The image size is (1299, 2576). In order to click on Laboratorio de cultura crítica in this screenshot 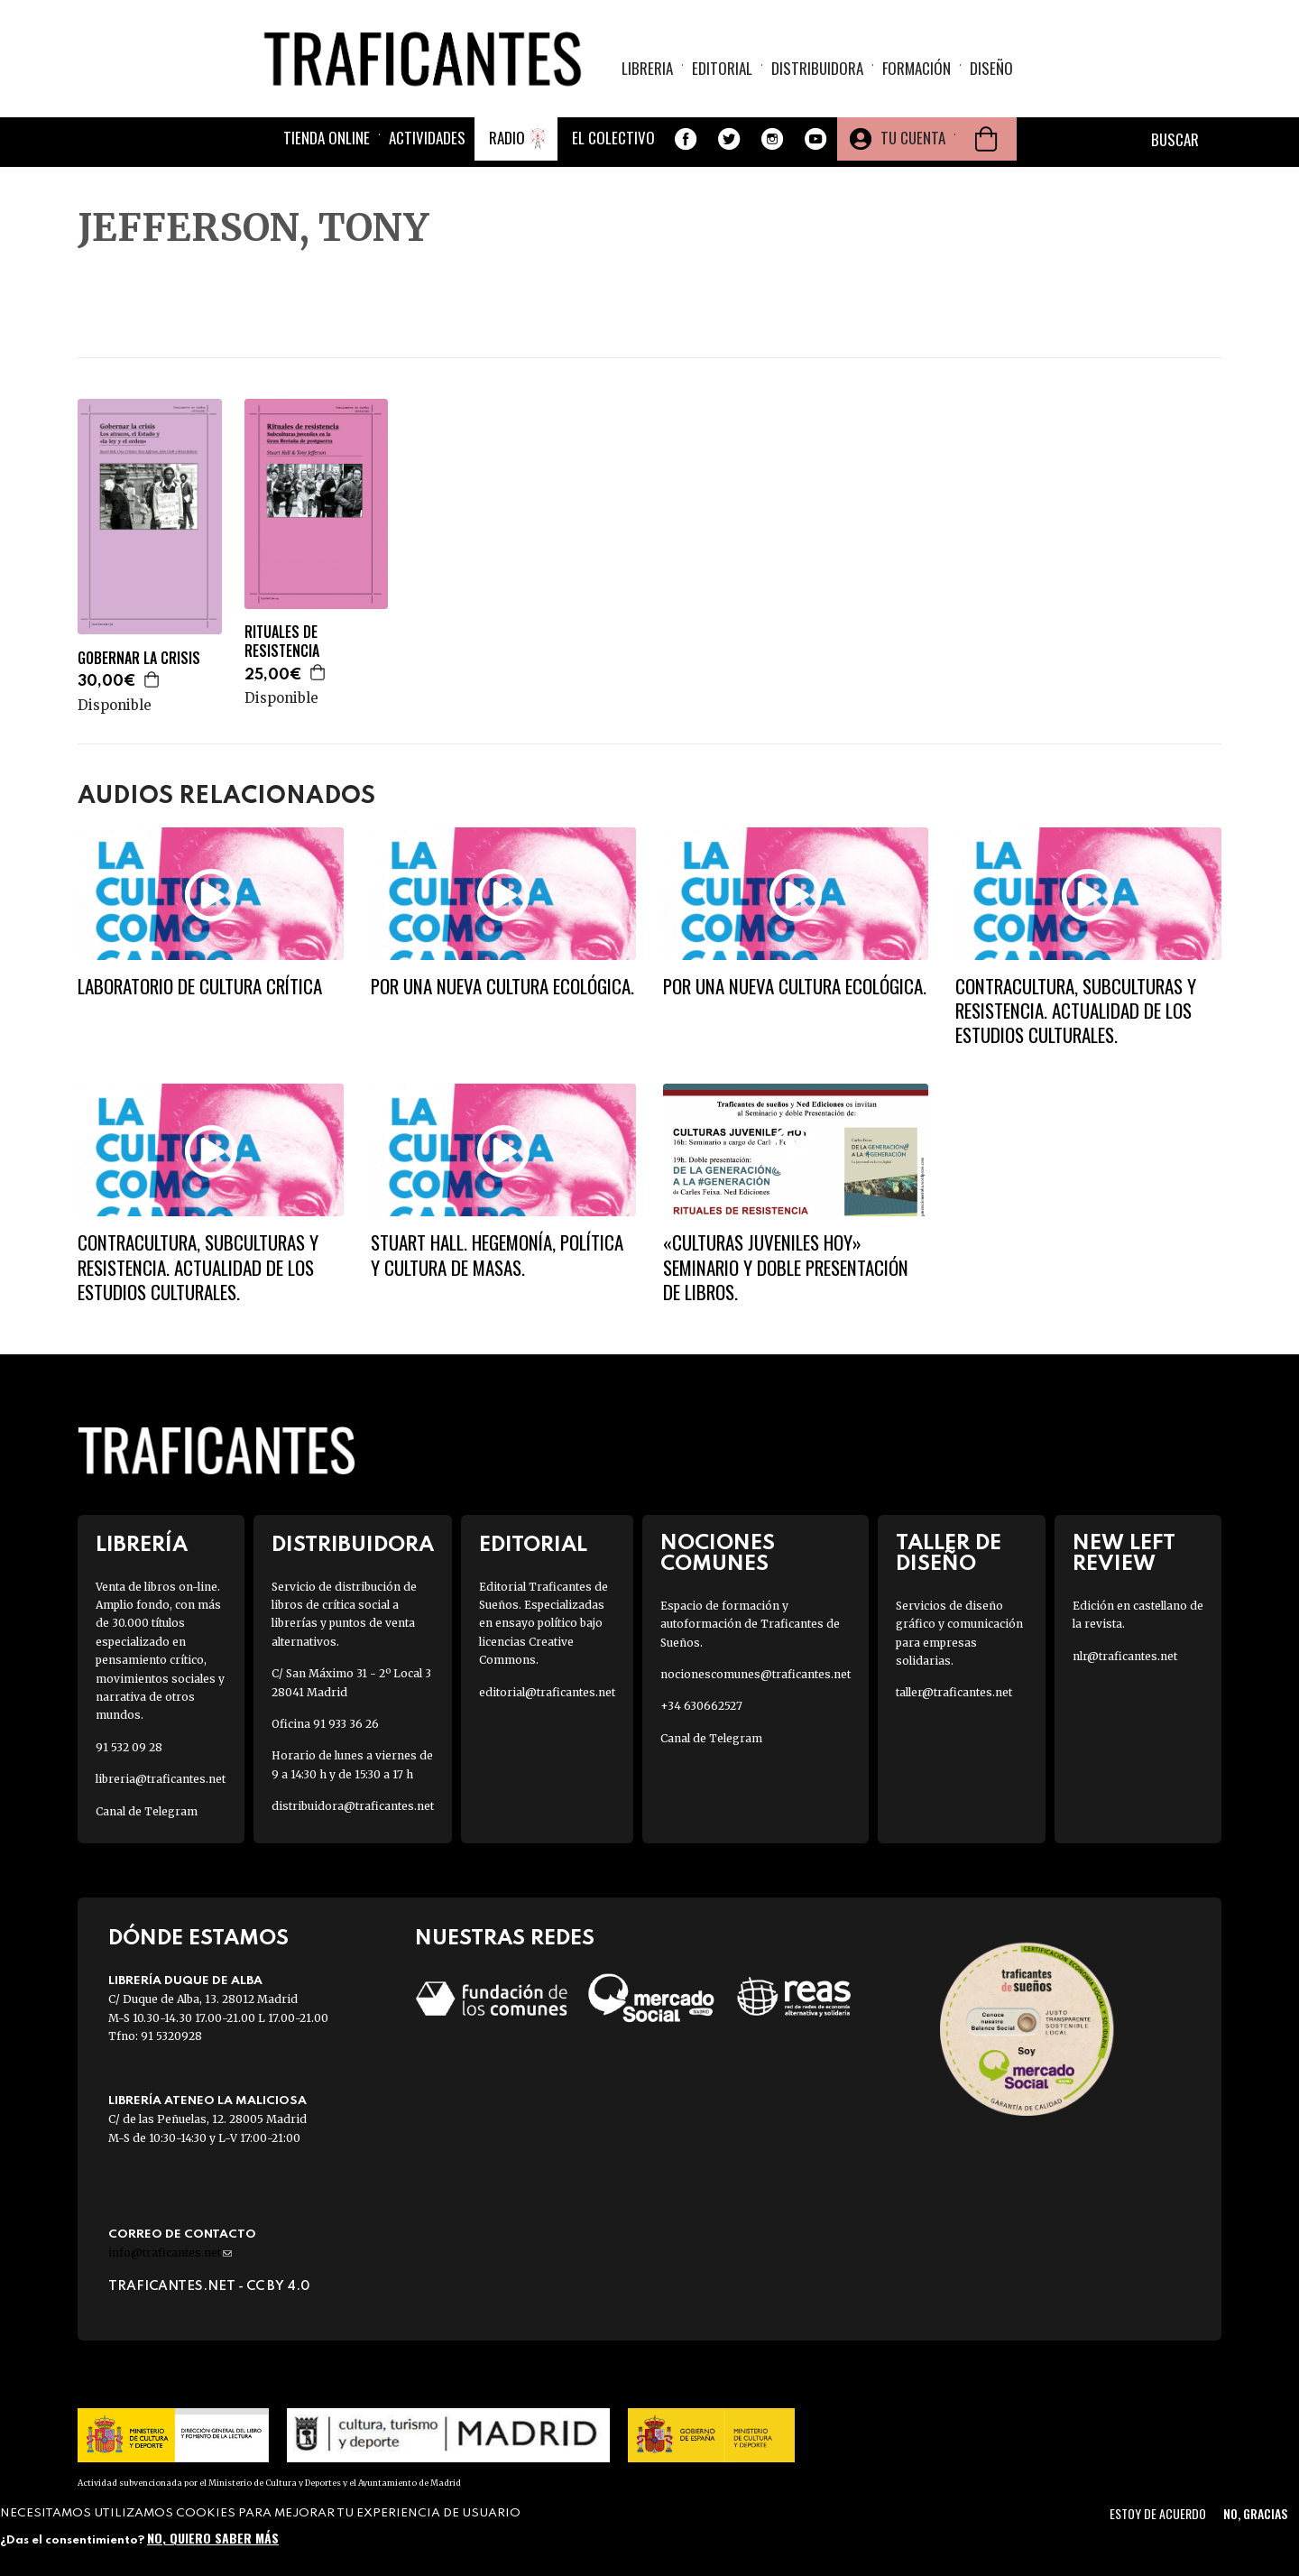, I will do `click(200, 986)`.